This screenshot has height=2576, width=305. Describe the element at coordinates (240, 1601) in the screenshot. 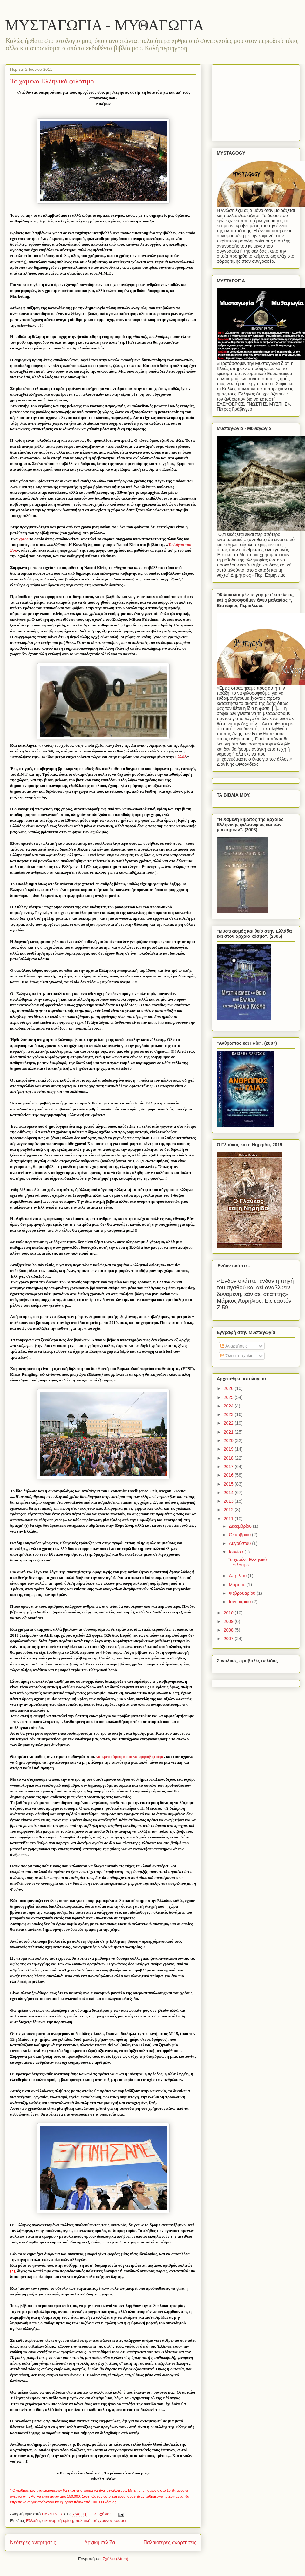

I see `Ιανουαρίου` at that location.